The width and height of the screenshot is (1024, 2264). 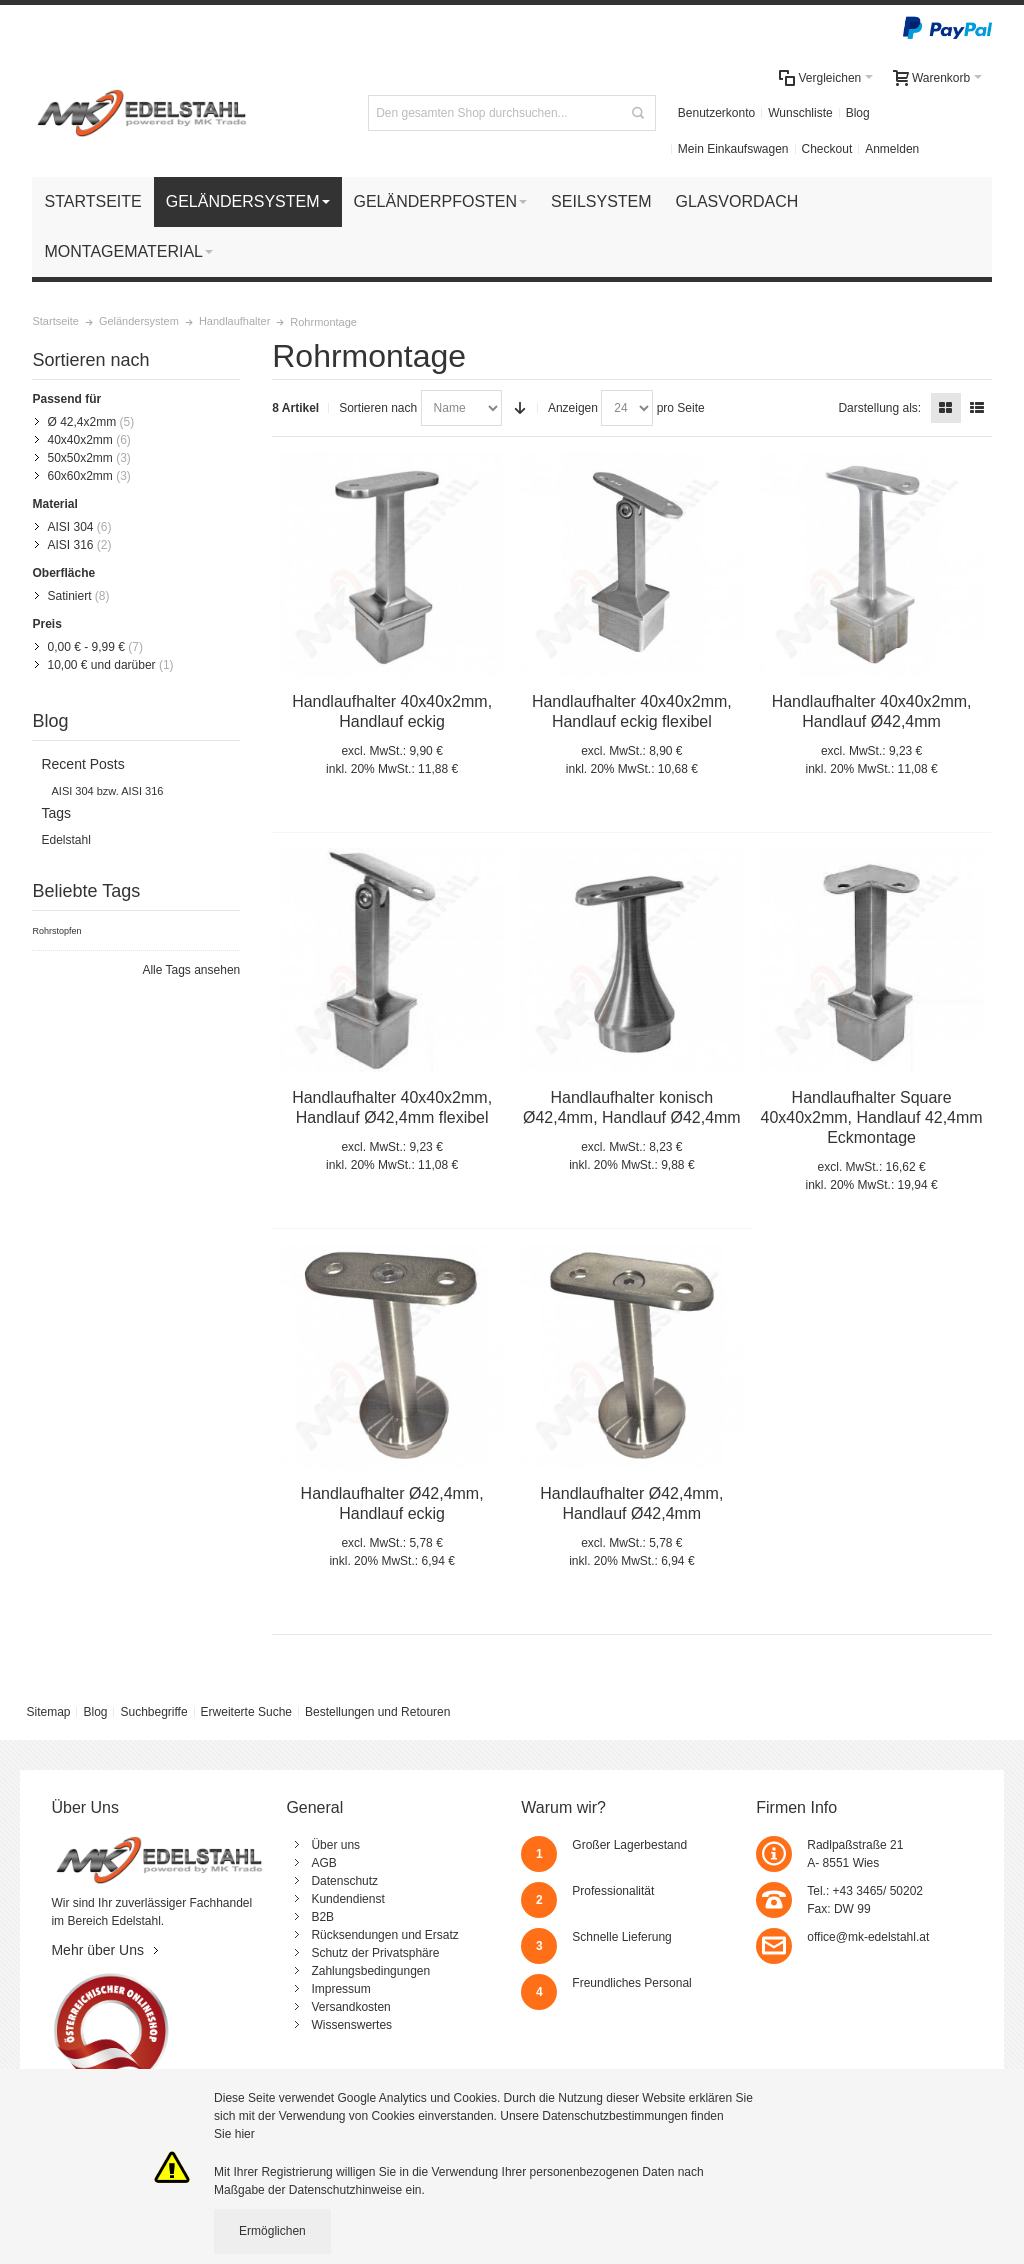 I want to click on Rücksendungen und Ersatz, so click(x=384, y=1935).